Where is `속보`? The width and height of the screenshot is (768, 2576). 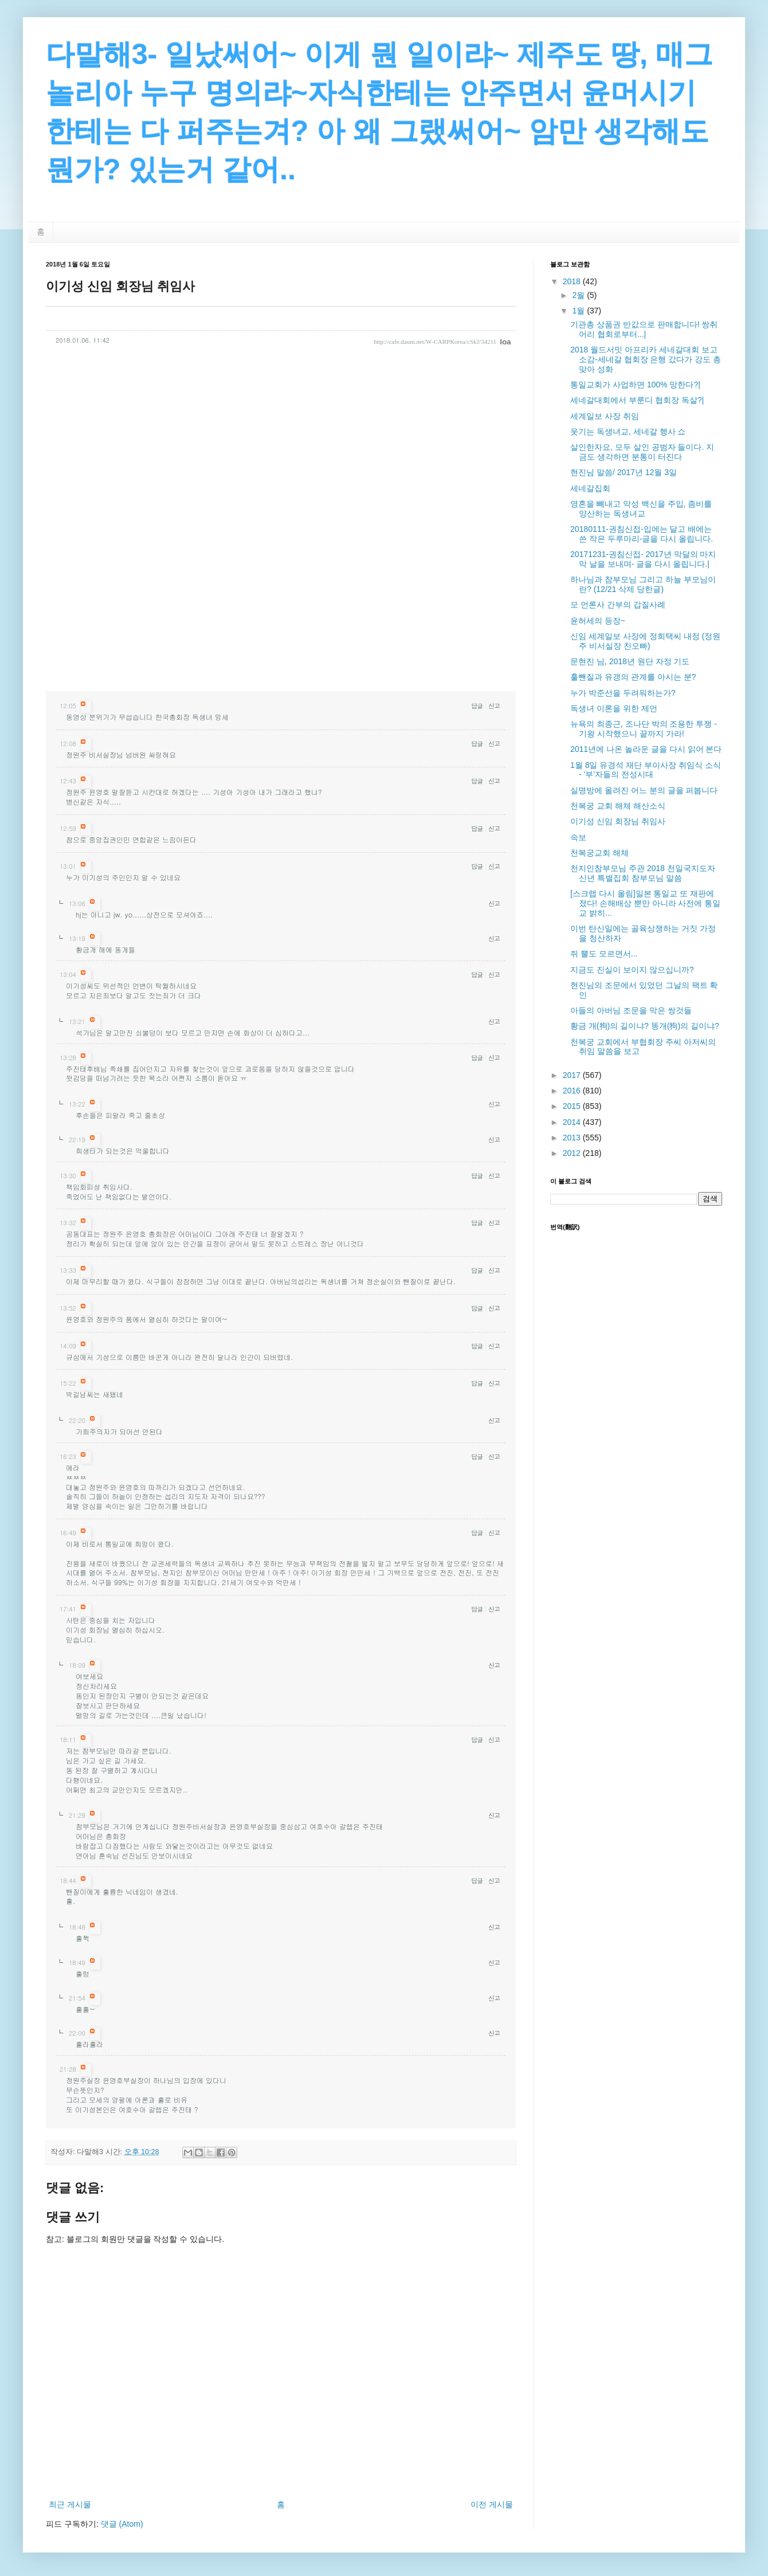 속보 is located at coordinates (578, 837).